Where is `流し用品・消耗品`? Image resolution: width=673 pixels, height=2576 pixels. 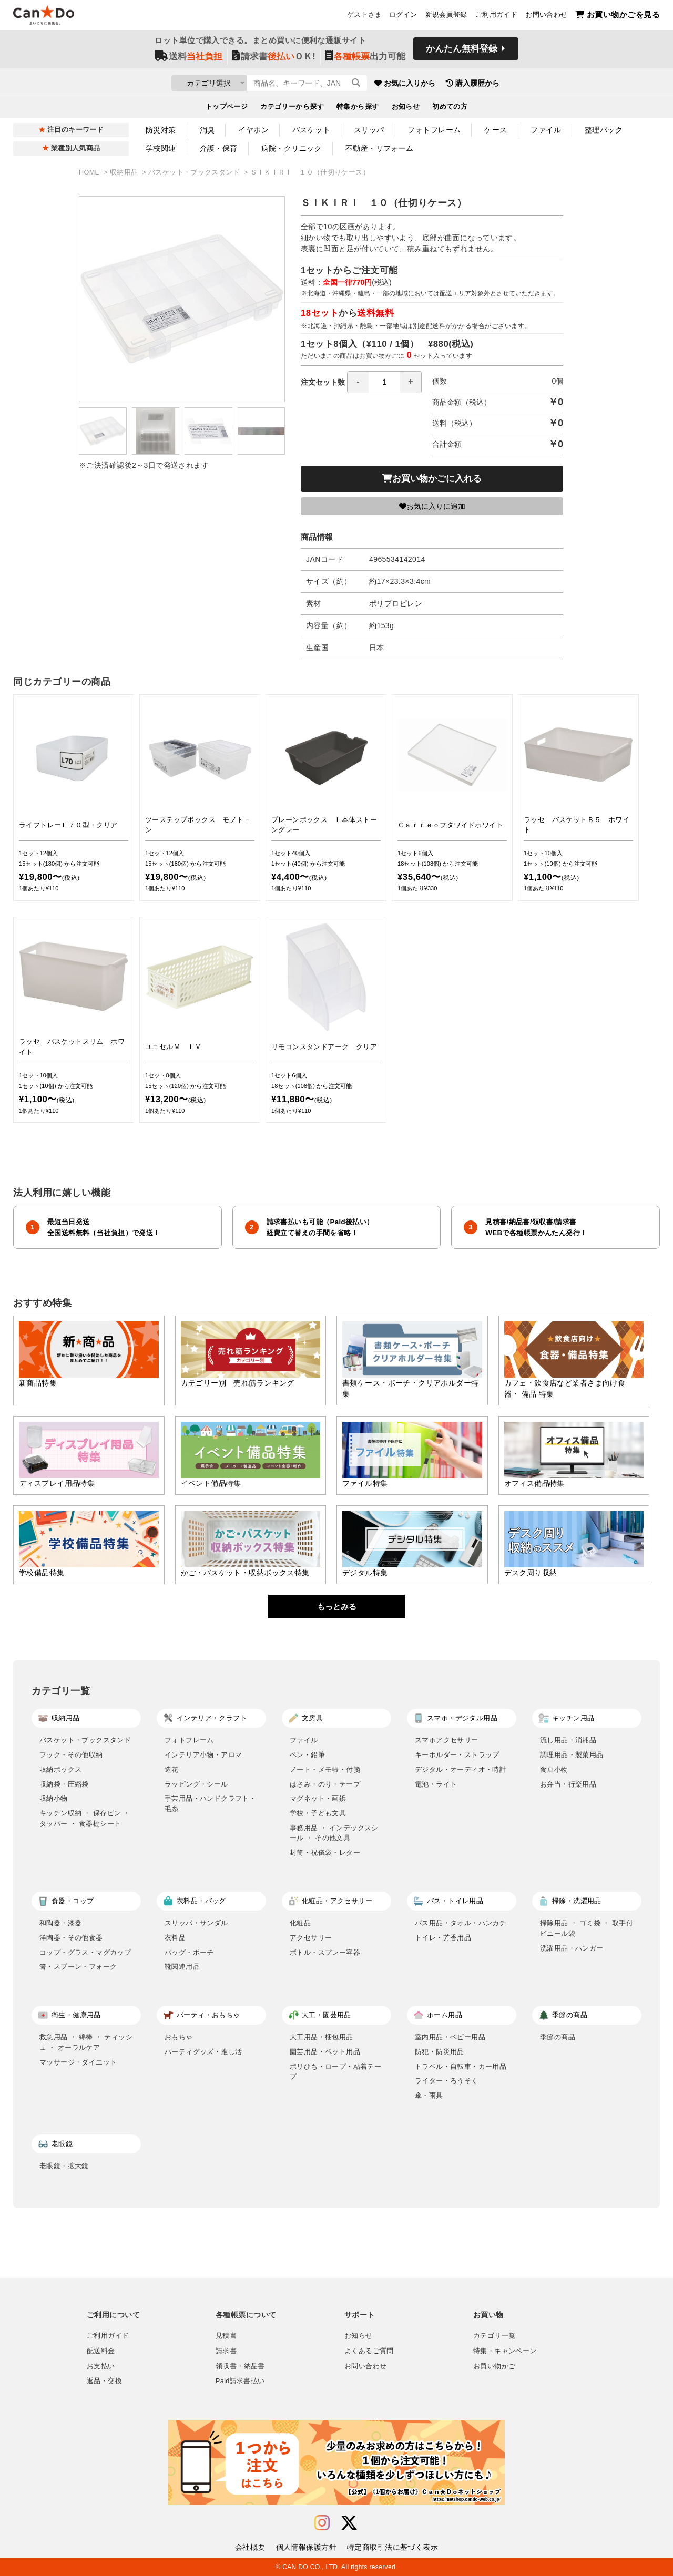 流し用品・消耗品 is located at coordinates (568, 1740).